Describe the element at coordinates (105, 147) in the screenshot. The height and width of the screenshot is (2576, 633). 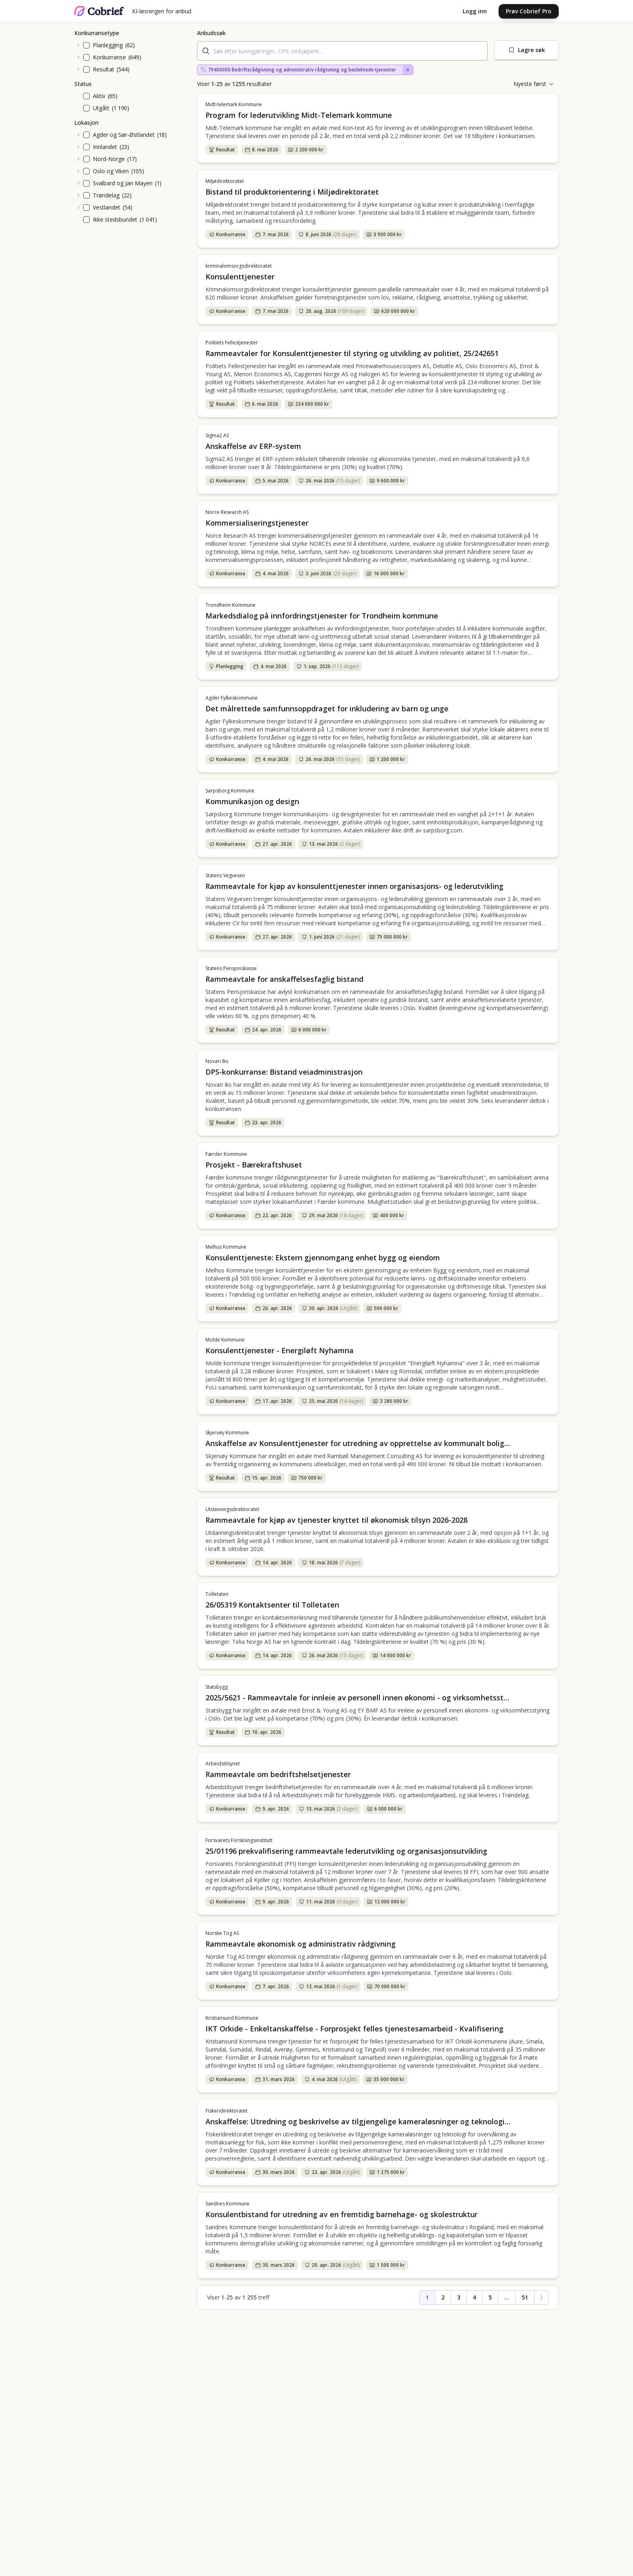
I see `Innlandet` at that location.